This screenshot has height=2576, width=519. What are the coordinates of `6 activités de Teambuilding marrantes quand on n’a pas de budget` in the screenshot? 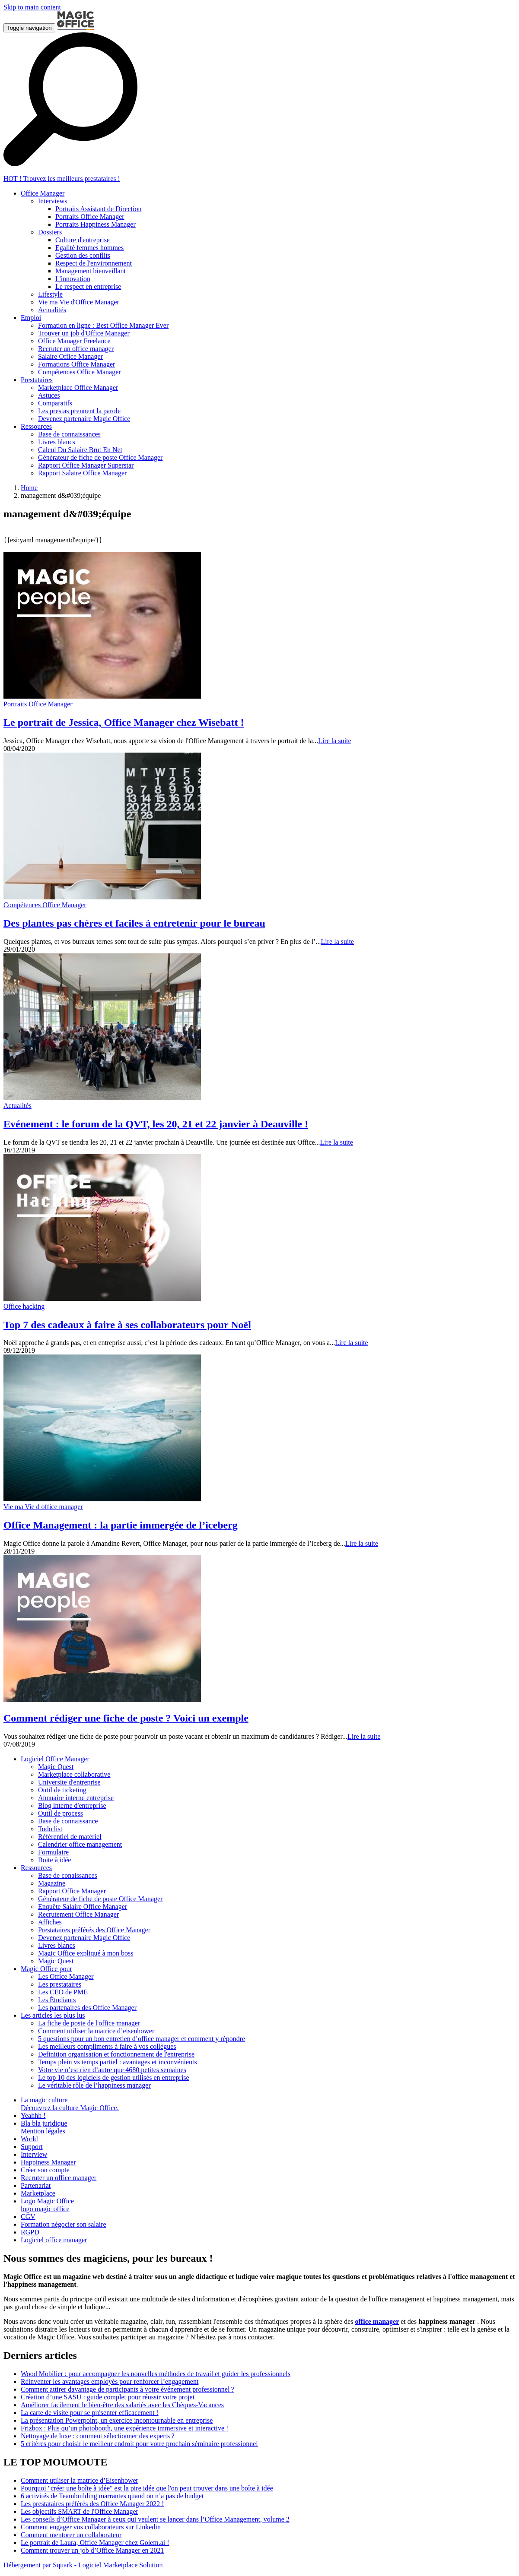 It's located at (112, 2496).